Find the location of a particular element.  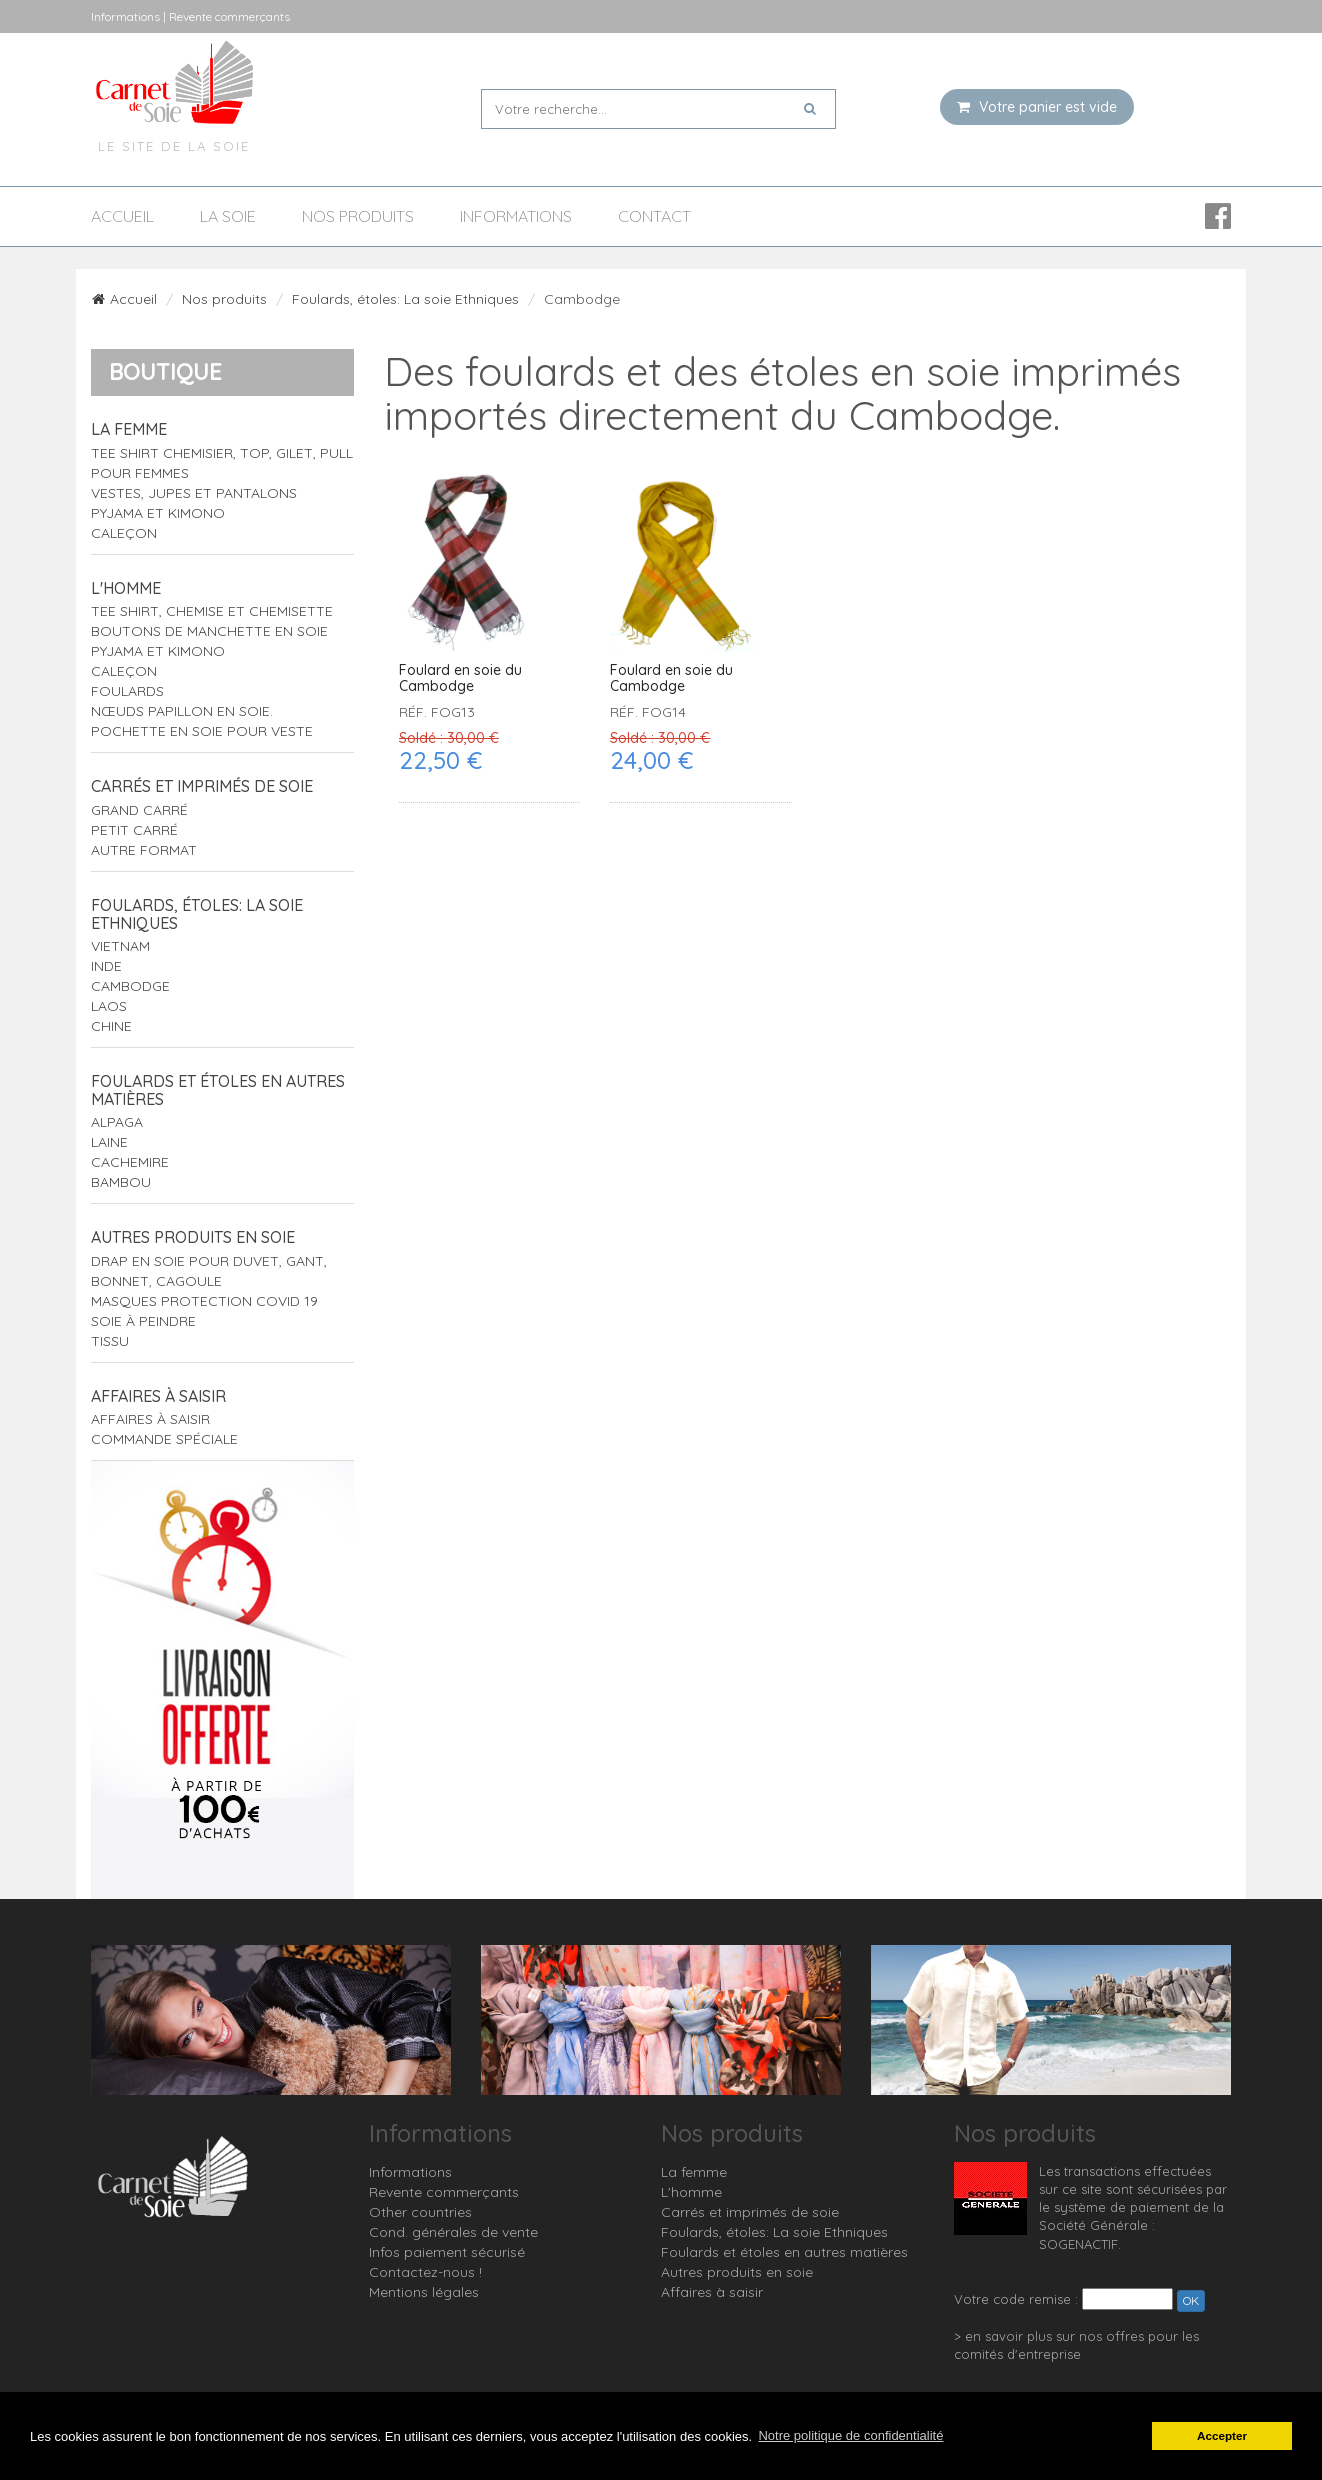

Tissu is located at coordinates (110, 1341).